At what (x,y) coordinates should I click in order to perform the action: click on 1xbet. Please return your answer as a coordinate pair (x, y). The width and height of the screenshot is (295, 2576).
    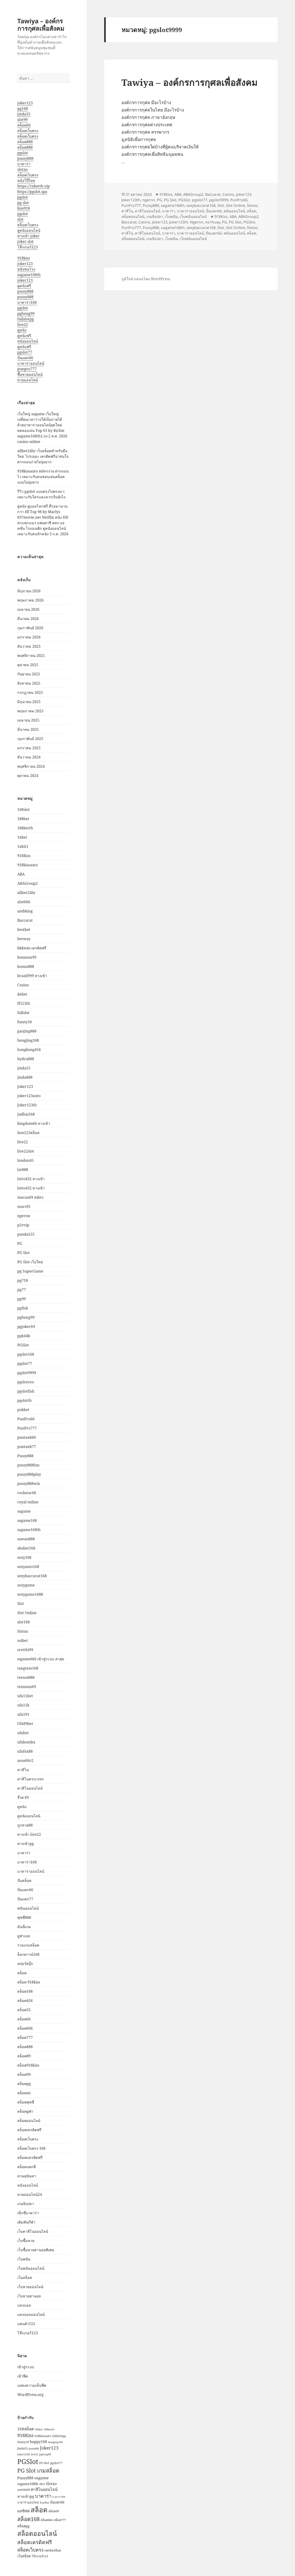
    Looking at the image, I should click on (22, 837).